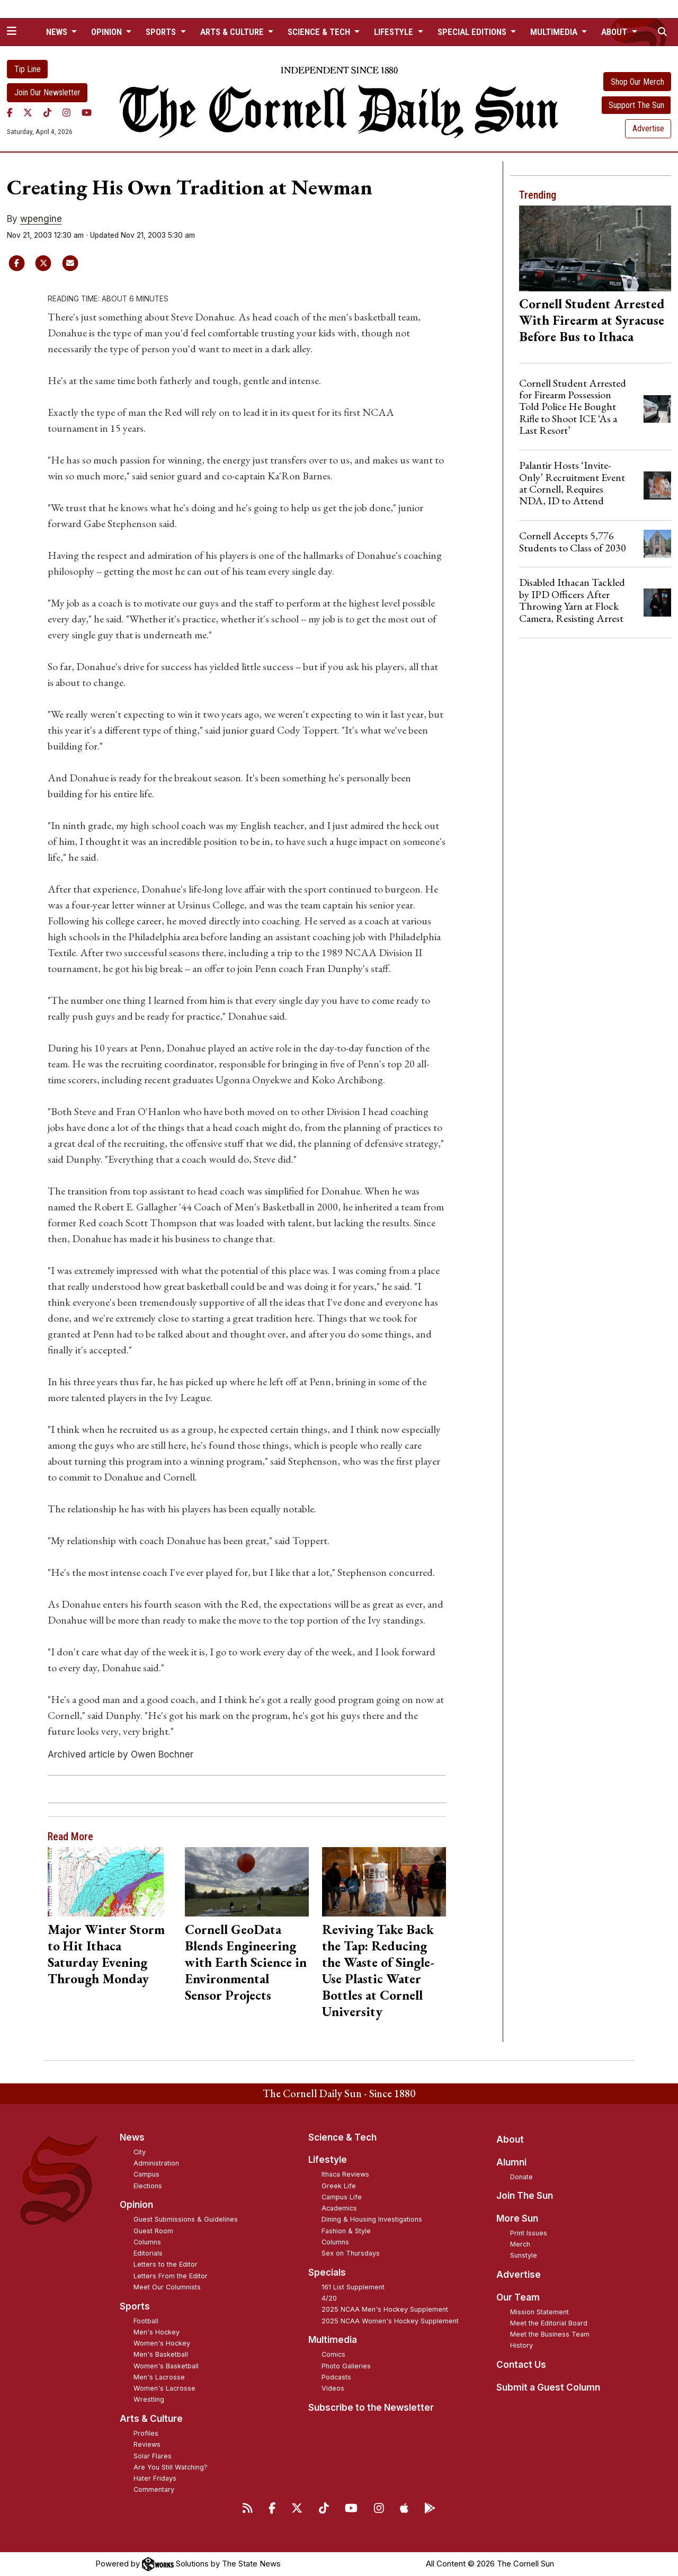 Image resolution: width=678 pixels, height=2576 pixels. What do you see at coordinates (518, 2297) in the screenshot?
I see `Our Team` at bounding box center [518, 2297].